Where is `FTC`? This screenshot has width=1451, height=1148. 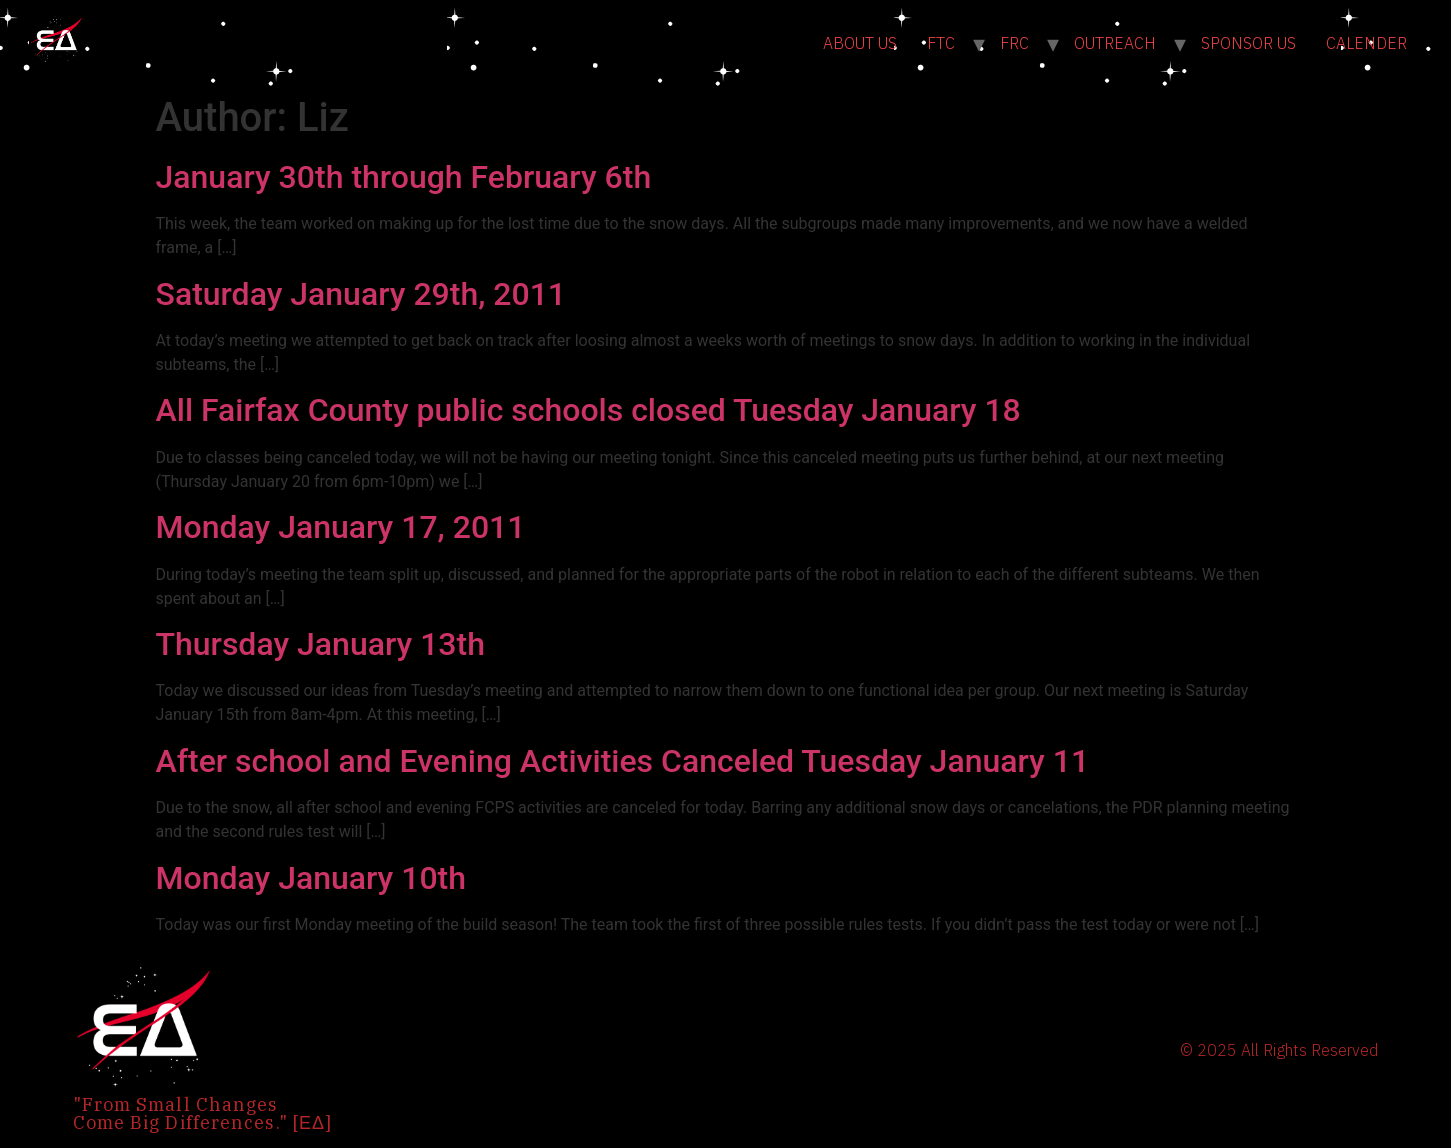 FTC is located at coordinates (941, 43).